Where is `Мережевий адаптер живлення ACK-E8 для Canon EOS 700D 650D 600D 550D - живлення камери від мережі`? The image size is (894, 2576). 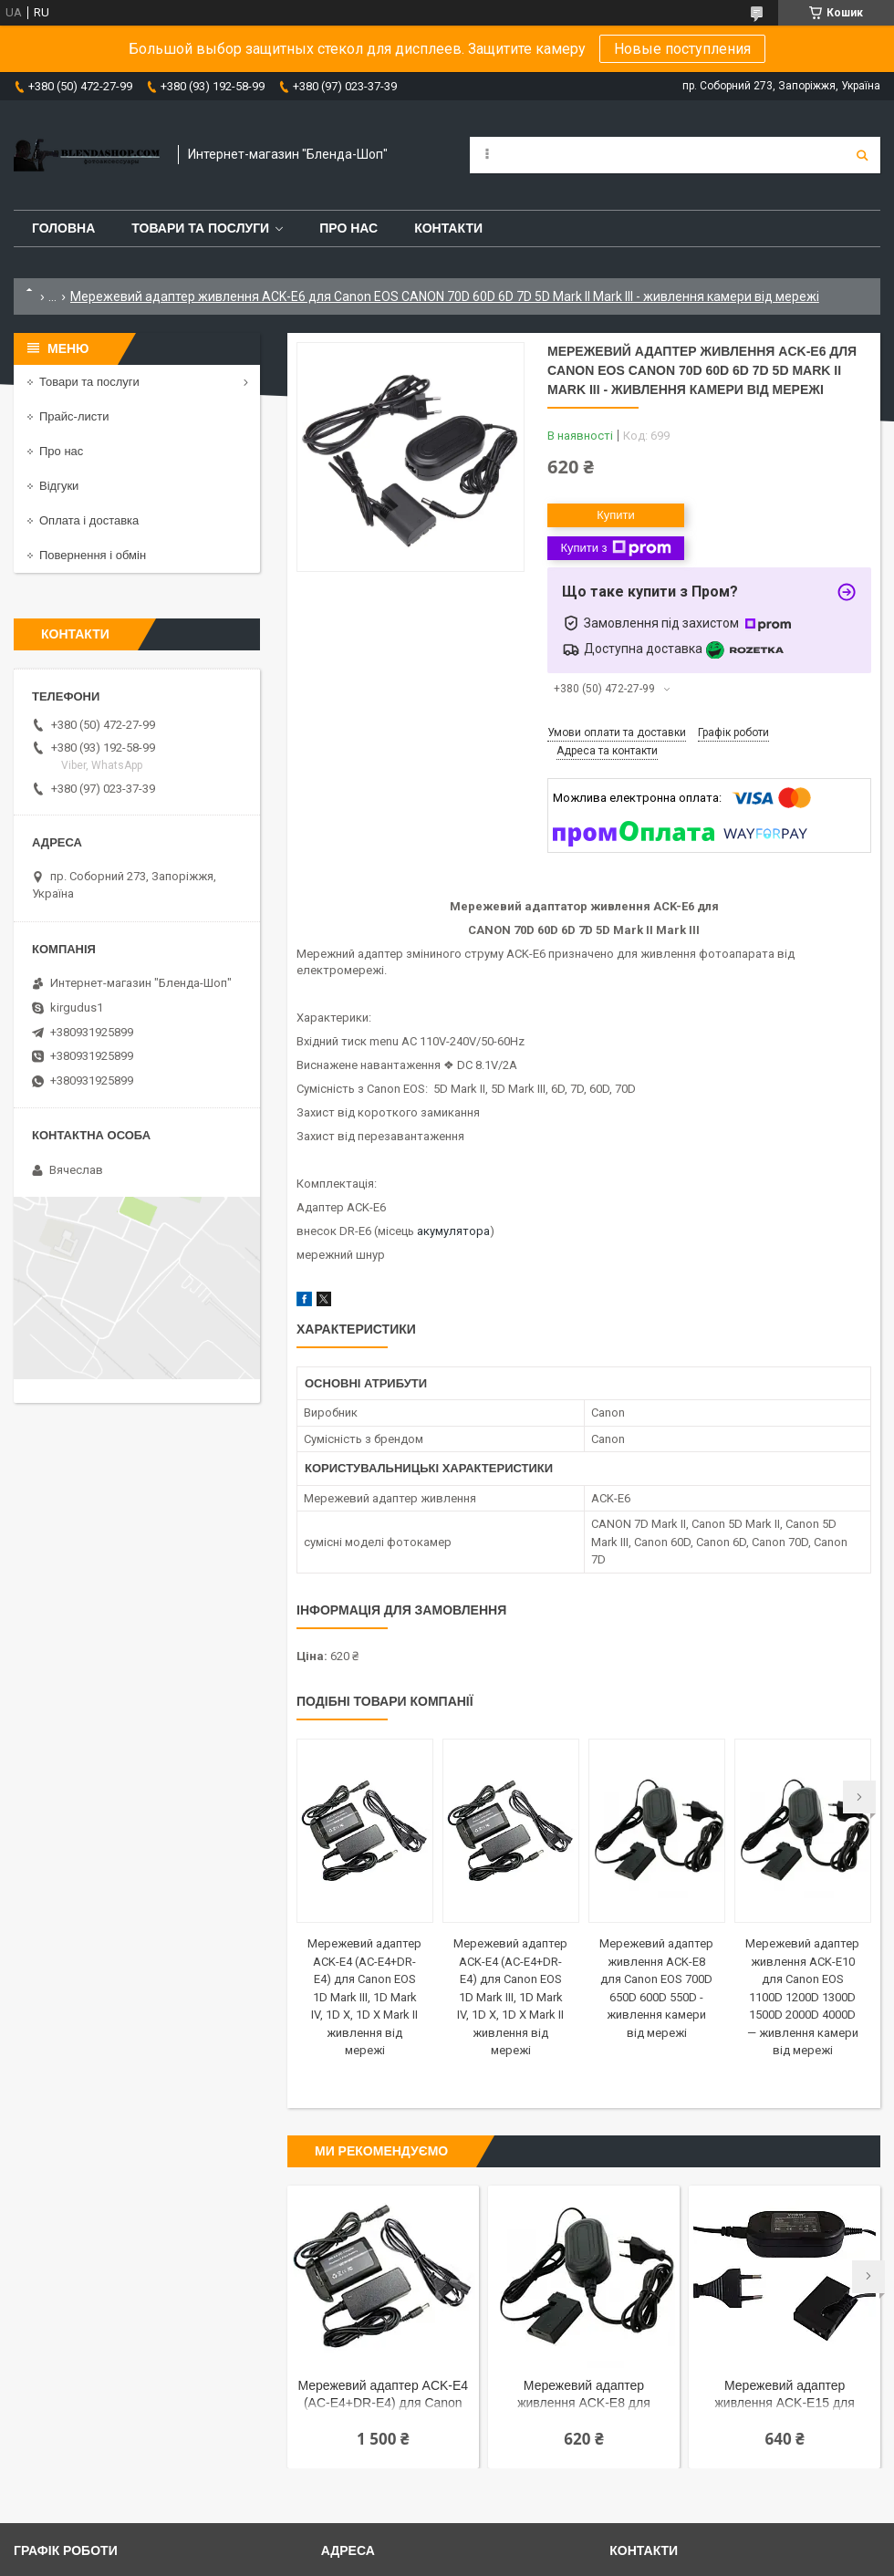 Мережевий адаптер живлення ACK-E8 для Canon EOS 700D 650D 600D 550D - живлення камери від мережі is located at coordinates (584, 2396).